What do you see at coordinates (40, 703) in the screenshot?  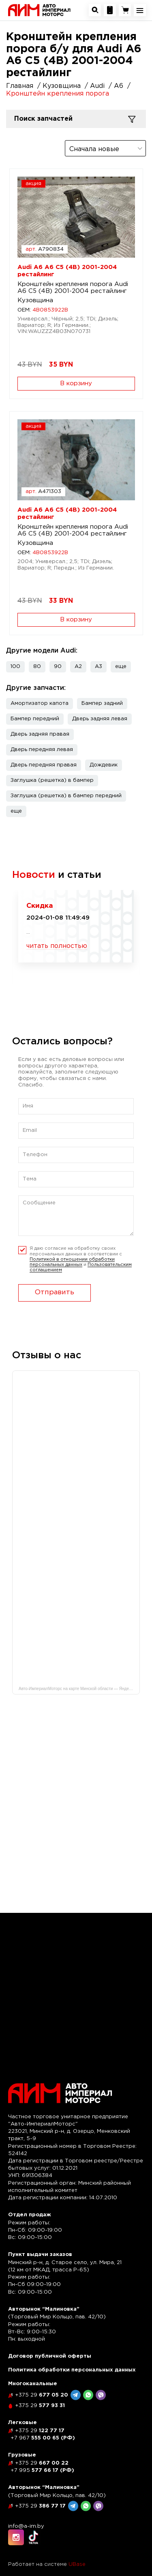 I see `Амортизатор капота` at bounding box center [40, 703].